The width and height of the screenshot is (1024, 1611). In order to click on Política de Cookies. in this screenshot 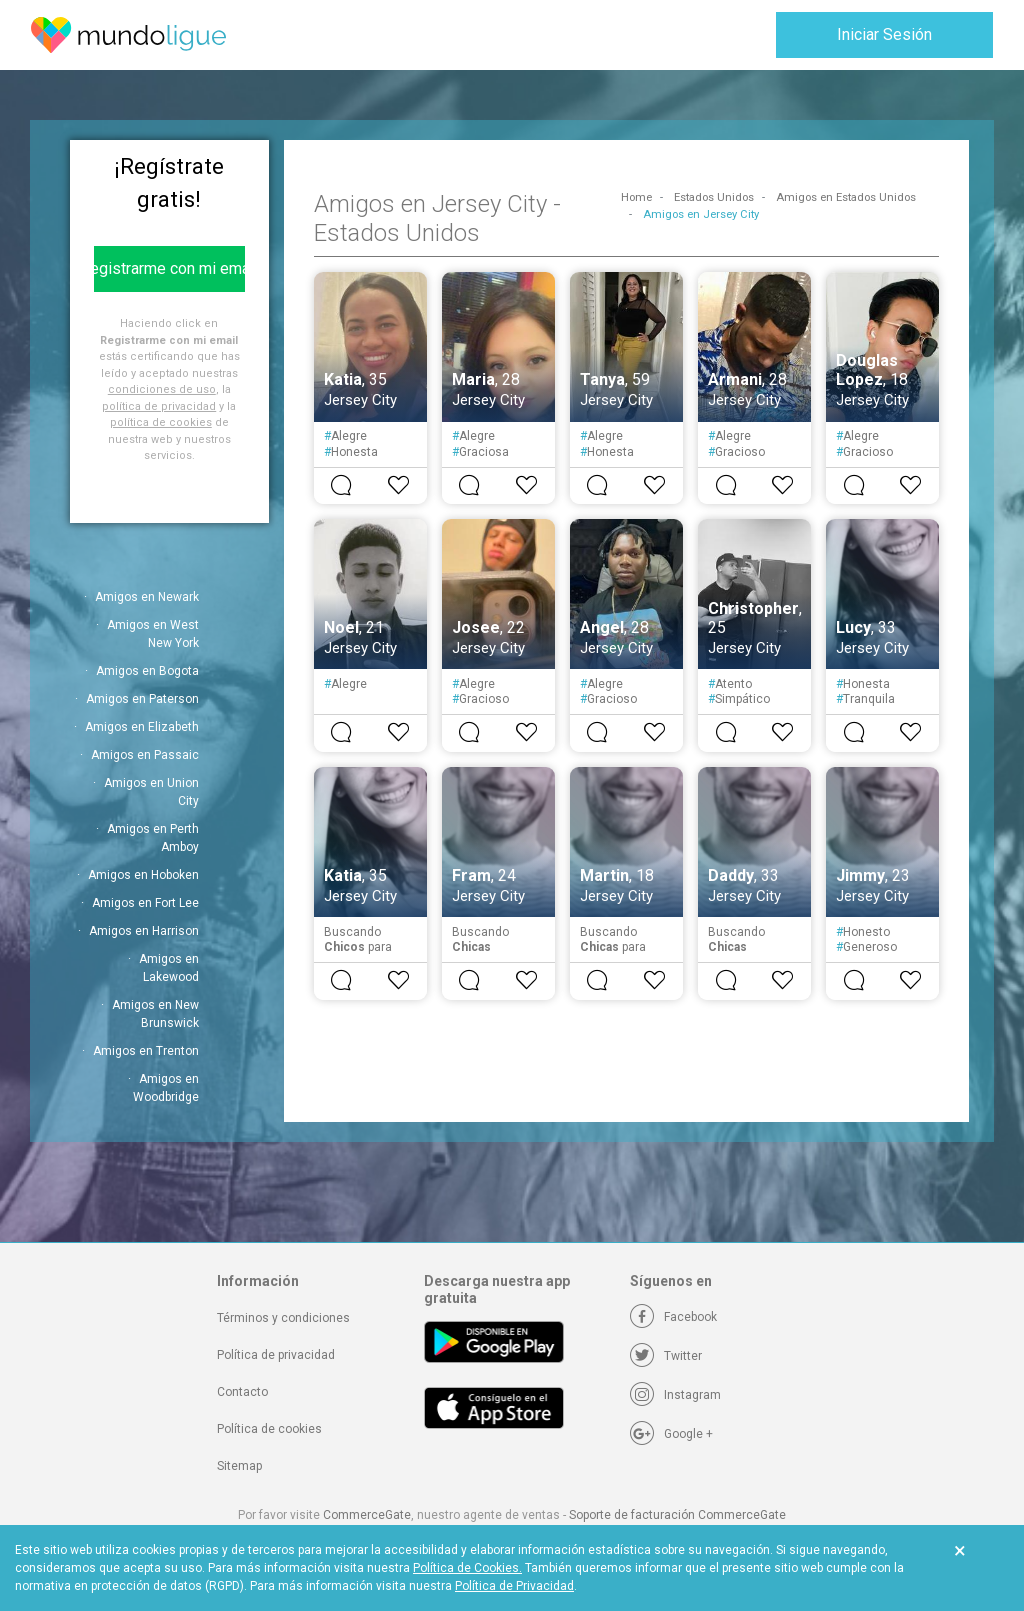, I will do `click(467, 1568)`.